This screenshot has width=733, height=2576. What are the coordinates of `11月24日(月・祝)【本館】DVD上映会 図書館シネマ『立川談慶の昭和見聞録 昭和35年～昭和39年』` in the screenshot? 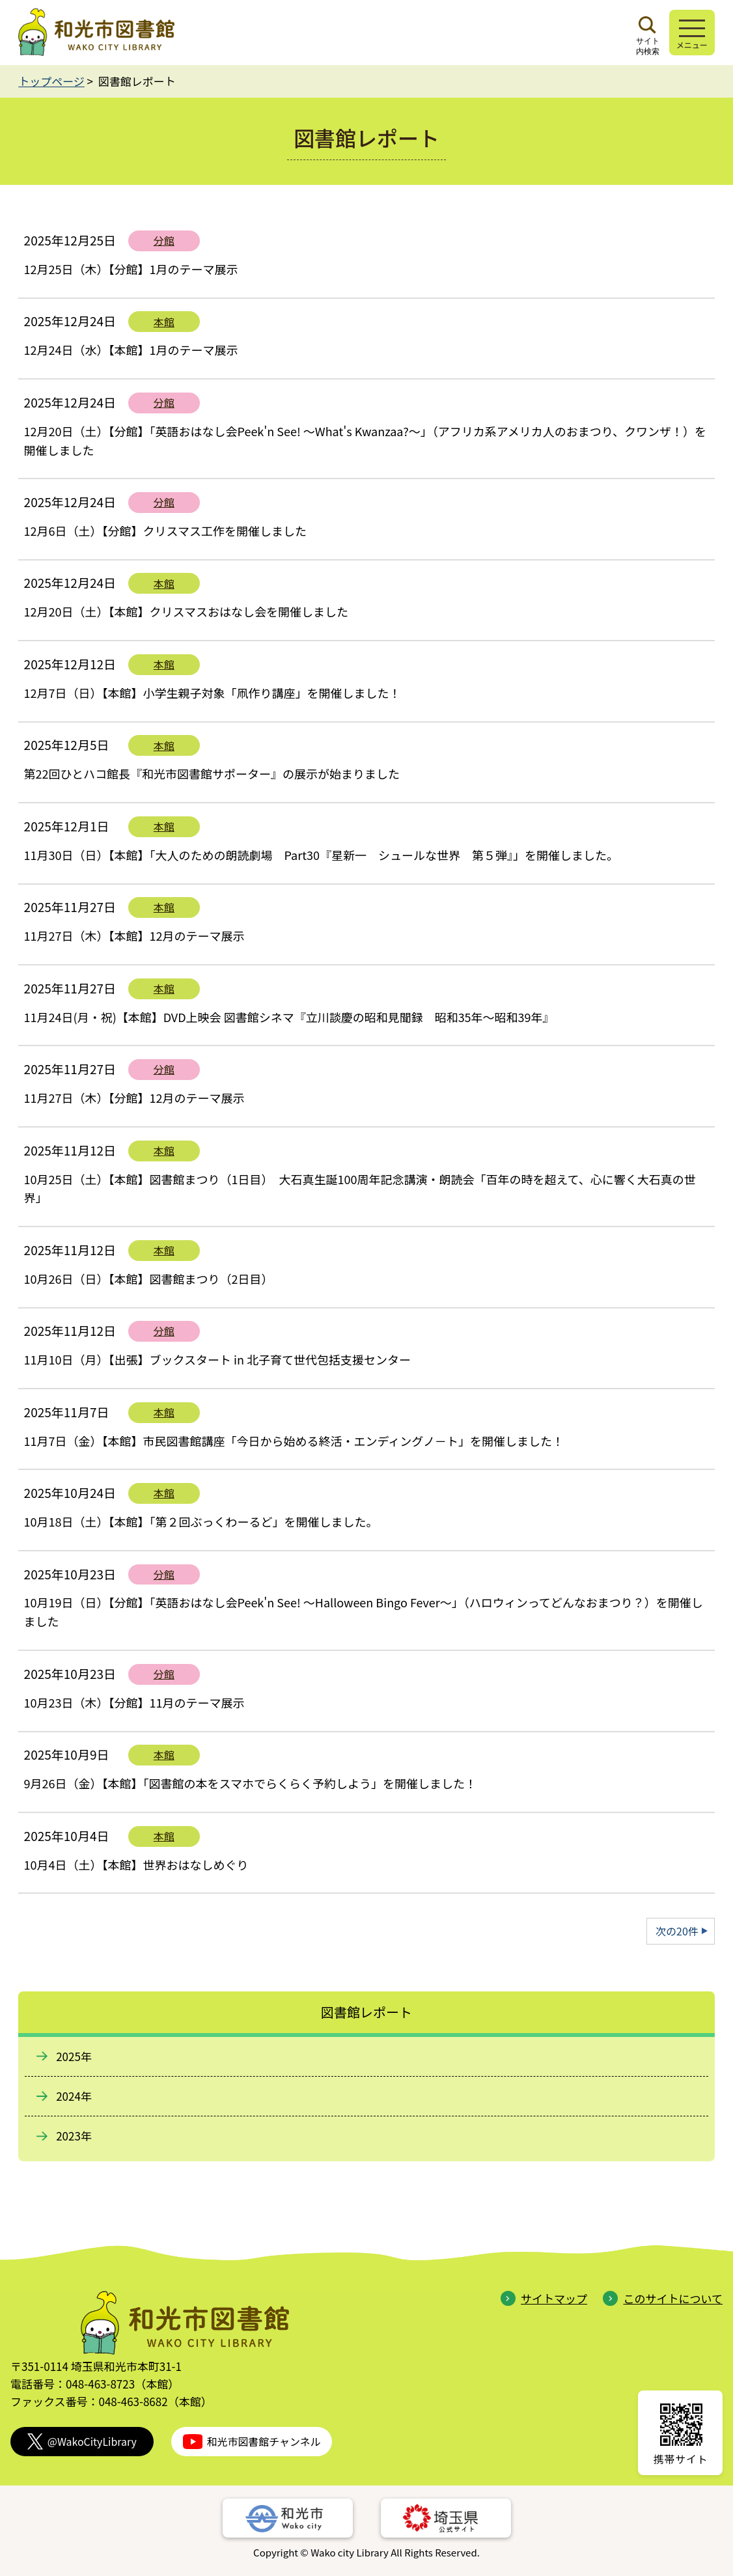 It's located at (289, 1016).